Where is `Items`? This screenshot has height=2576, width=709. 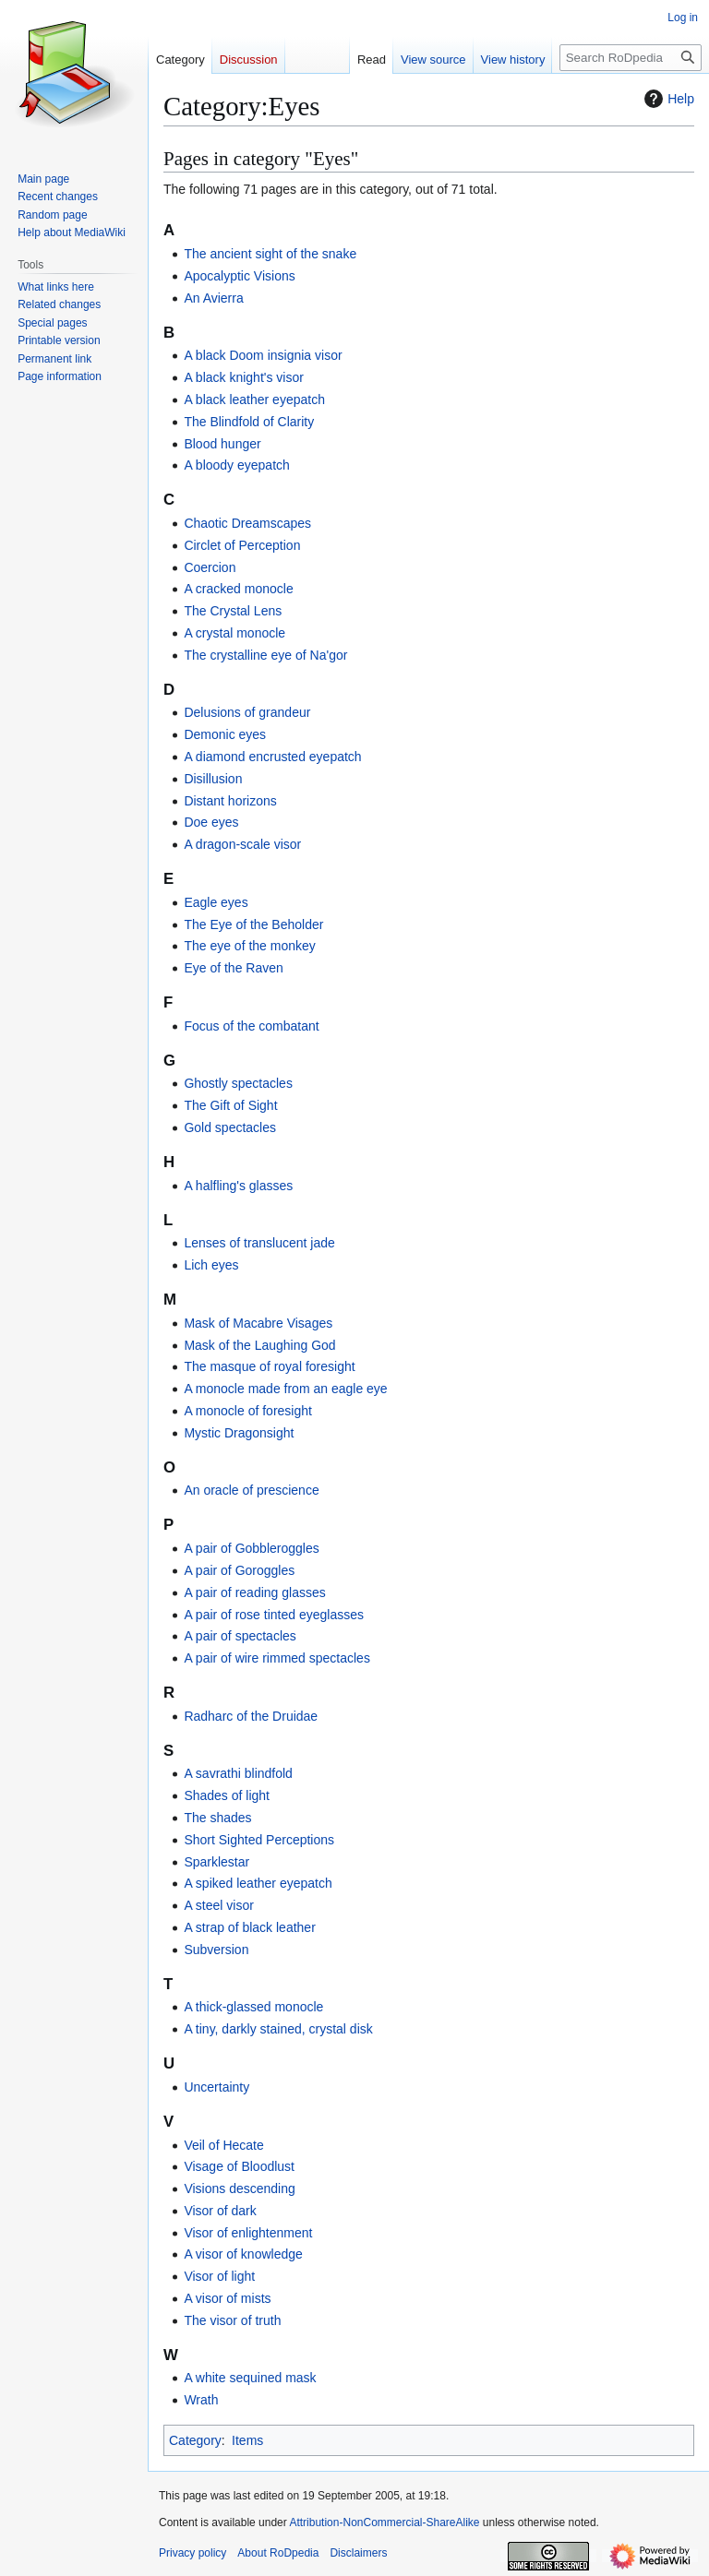
Items is located at coordinates (247, 2440).